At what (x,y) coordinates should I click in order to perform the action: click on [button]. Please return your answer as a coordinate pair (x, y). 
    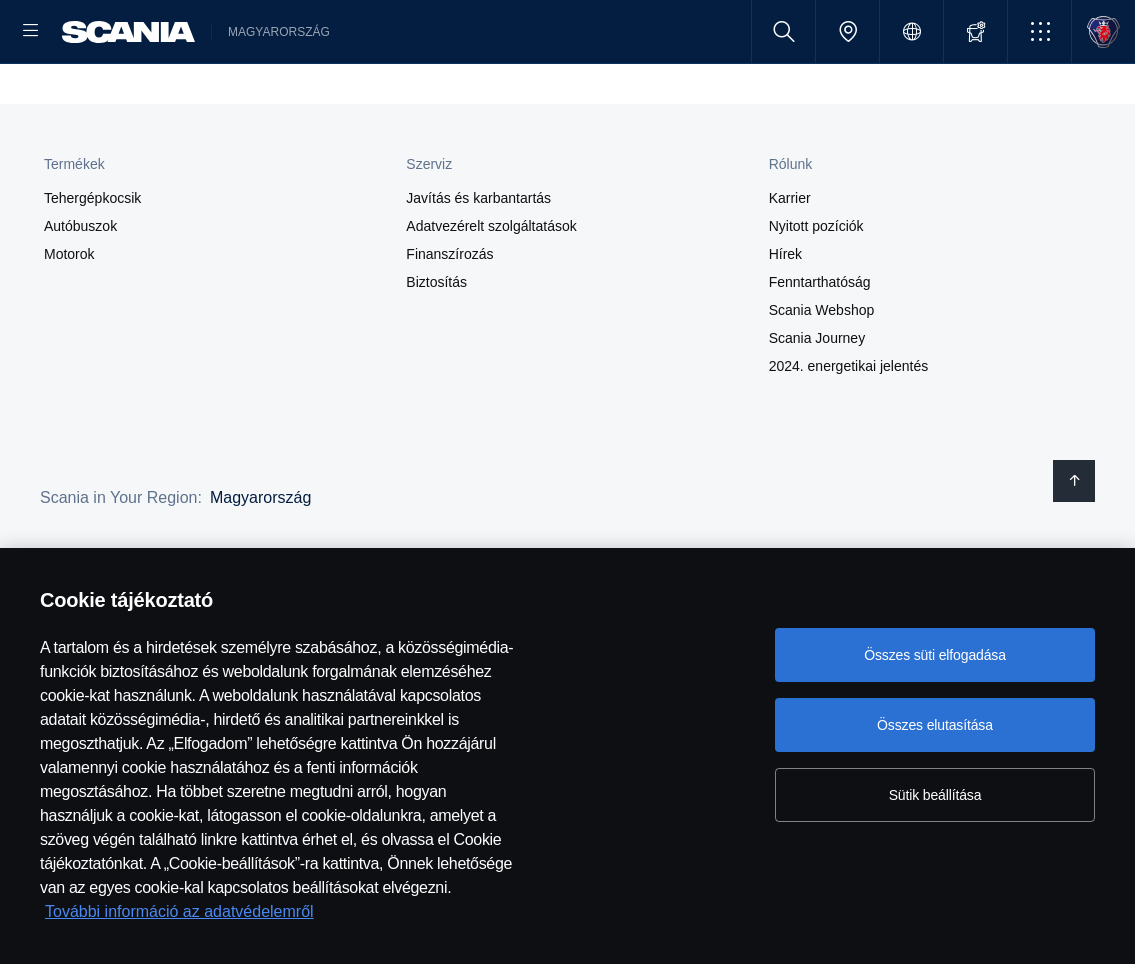
    Looking at the image, I should click on (1039, 31).